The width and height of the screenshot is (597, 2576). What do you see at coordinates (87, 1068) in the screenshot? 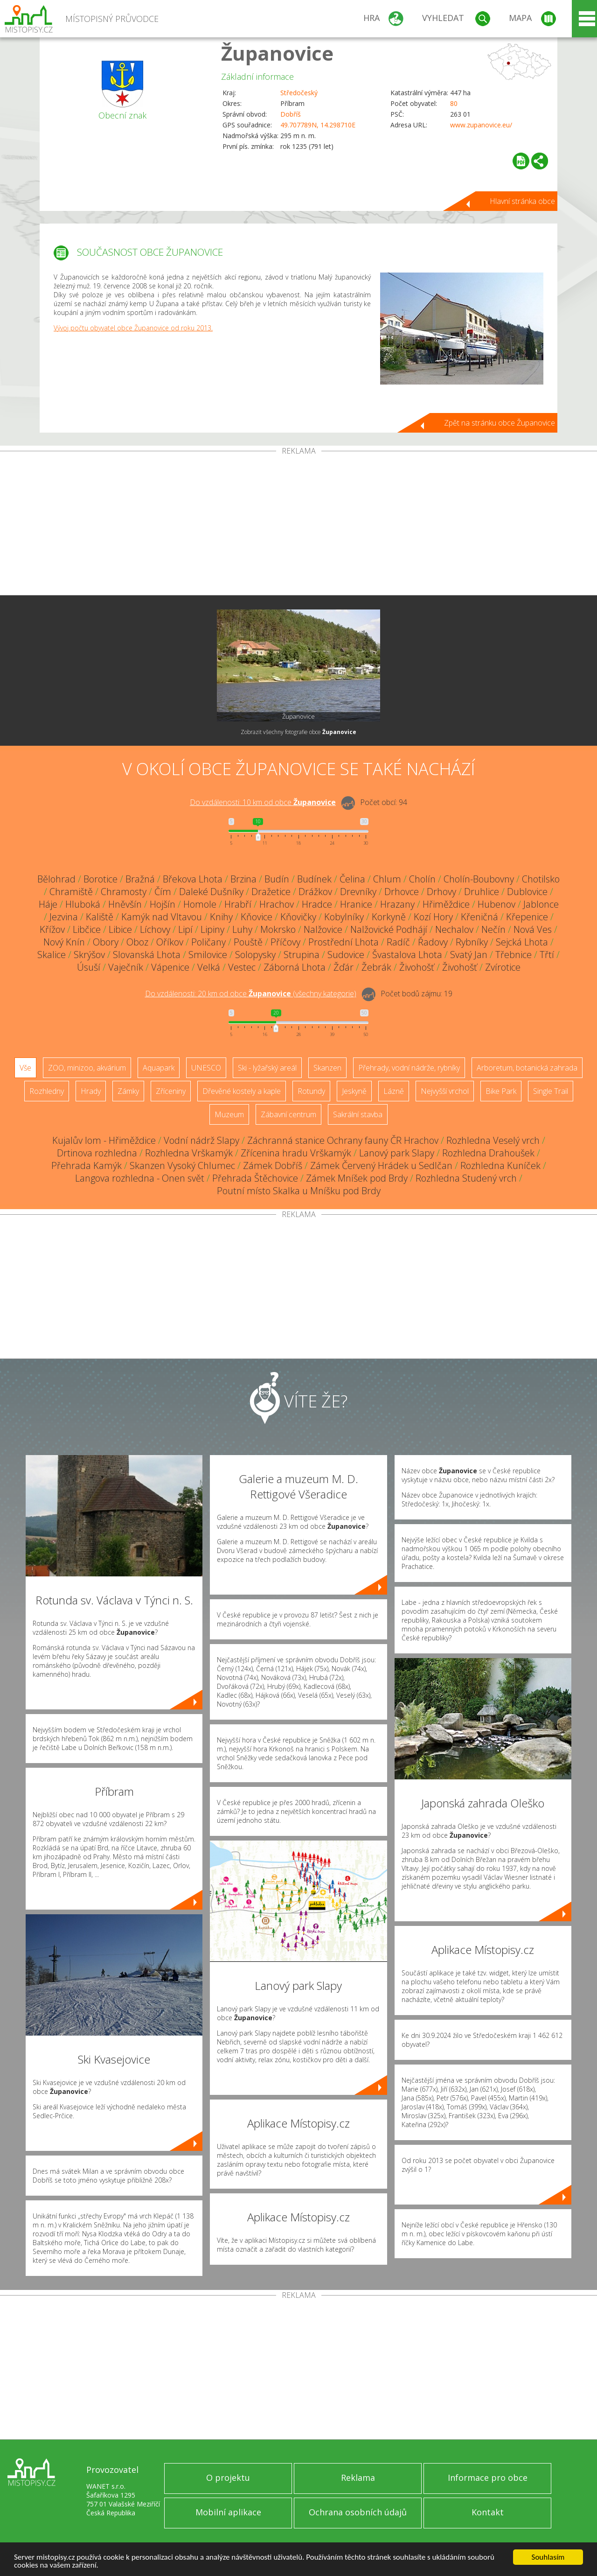
I see `ZOO, minizoo, akvárium` at bounding box center [87, 1068].